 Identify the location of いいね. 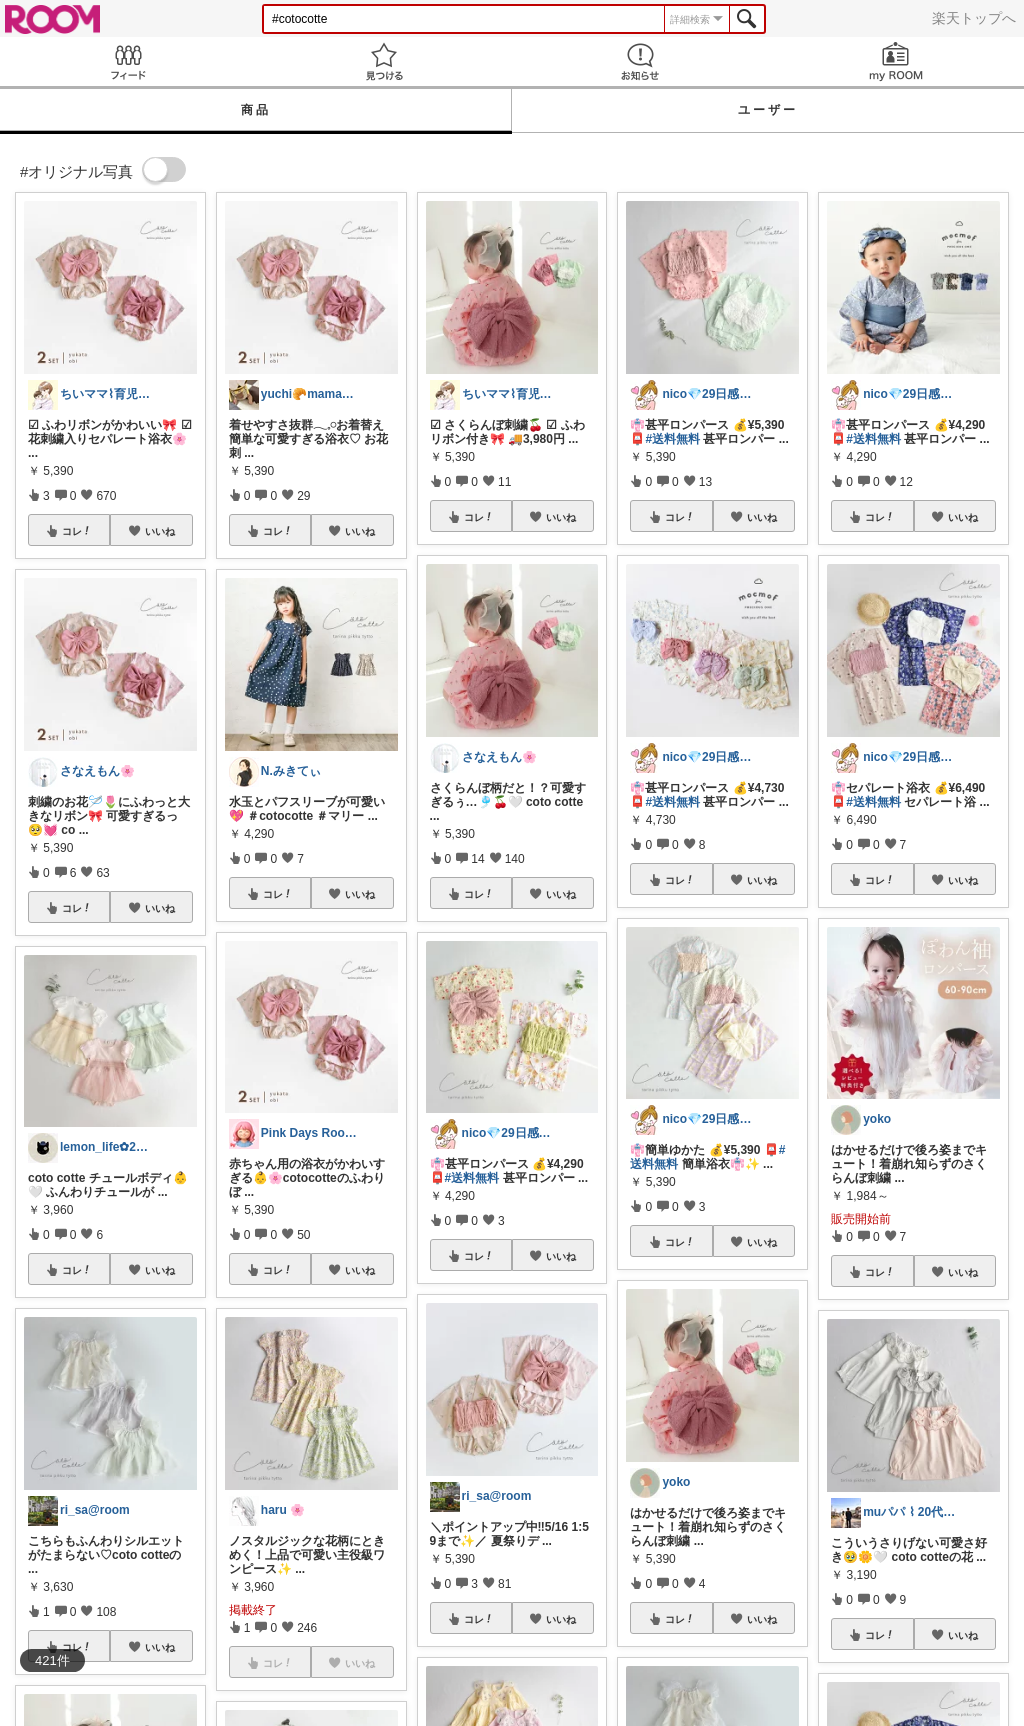
(160, 531).